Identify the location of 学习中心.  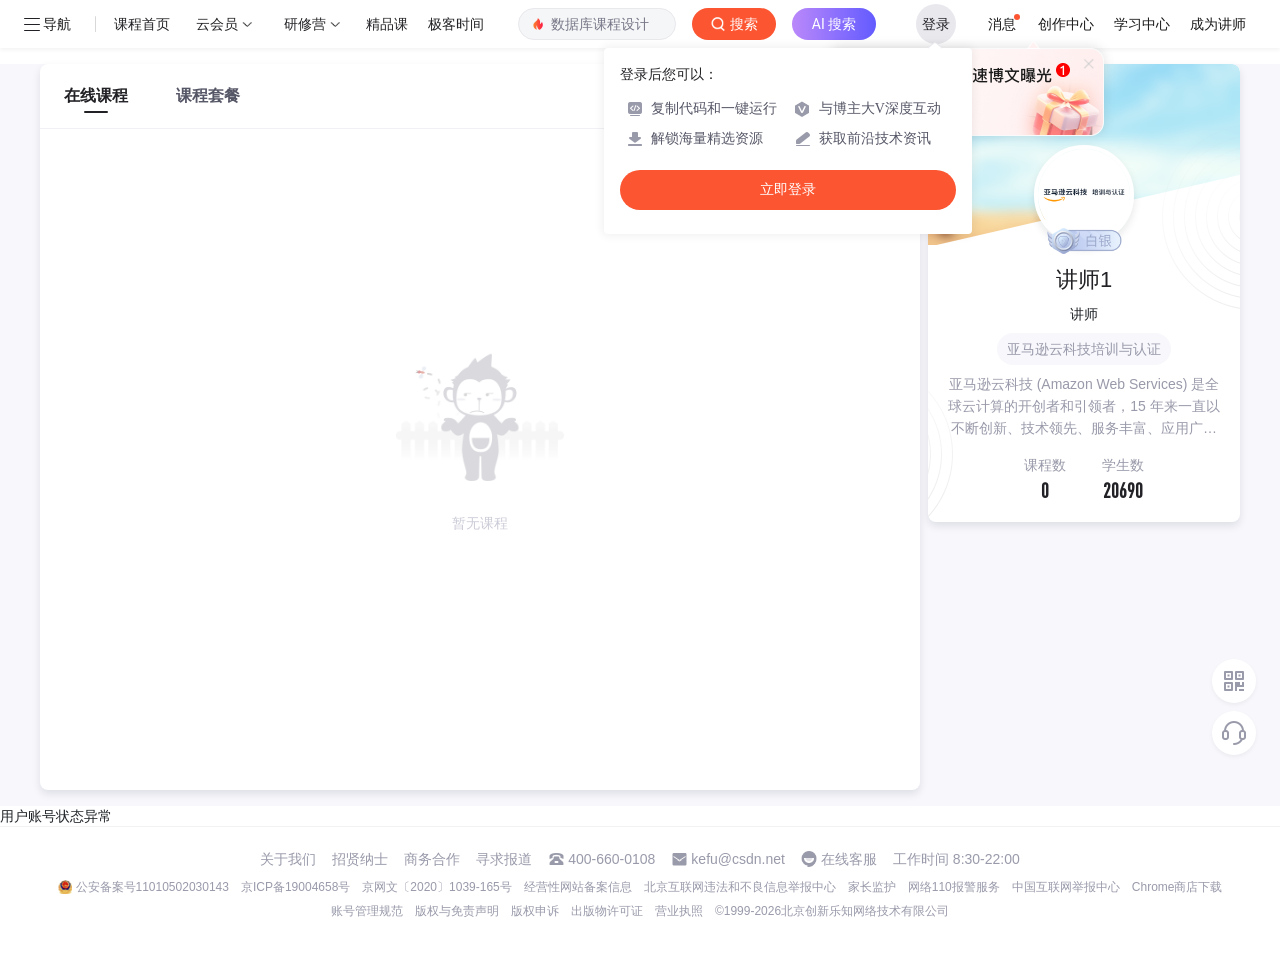
(1142, 24).